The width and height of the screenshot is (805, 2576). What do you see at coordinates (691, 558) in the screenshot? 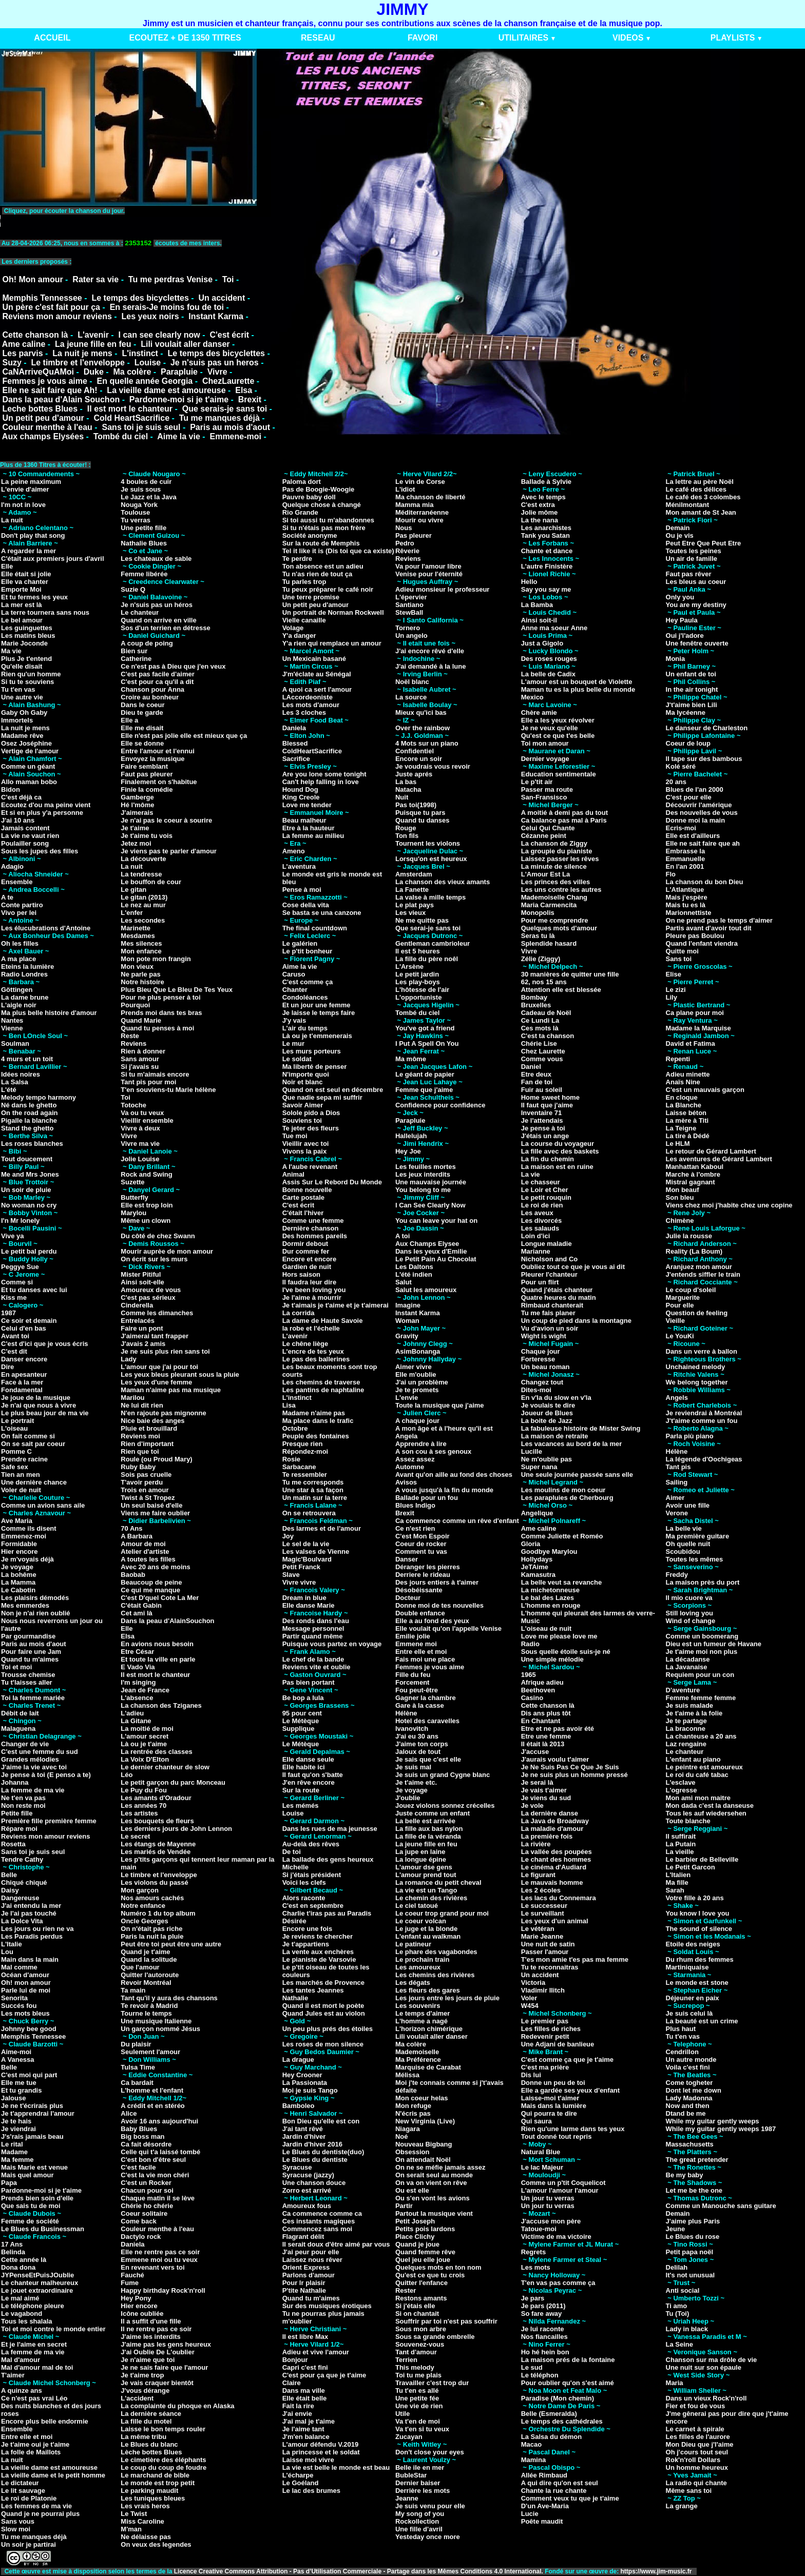
I see `Un air de famille` at bounding box center [691, 558].